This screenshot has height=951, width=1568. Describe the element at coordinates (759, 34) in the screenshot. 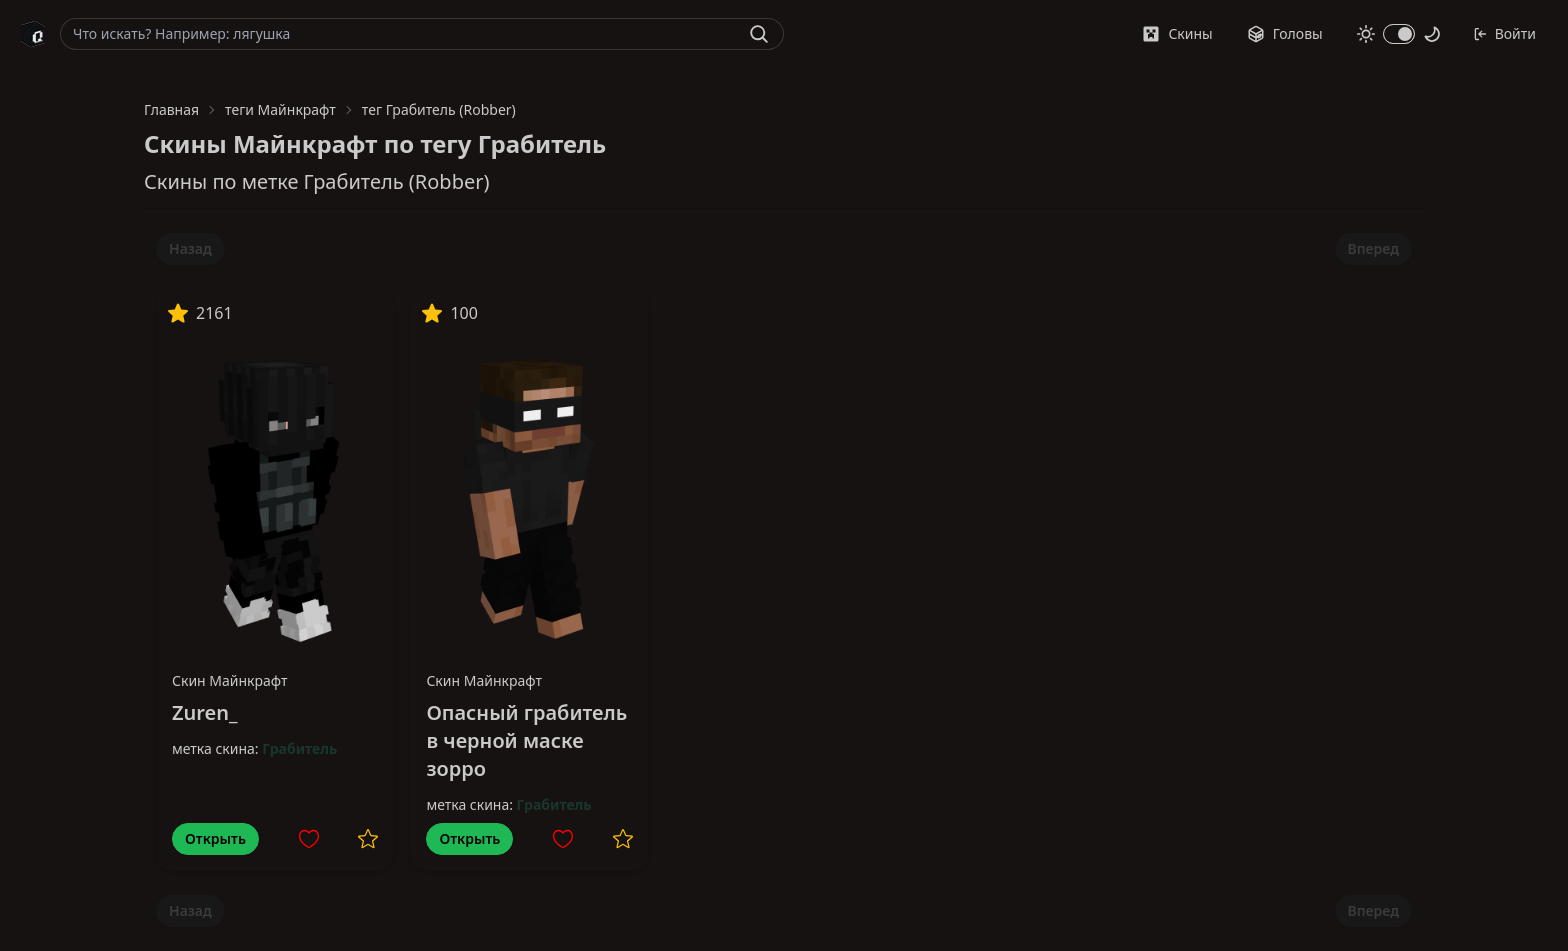

I see `[Найти]` at that location.